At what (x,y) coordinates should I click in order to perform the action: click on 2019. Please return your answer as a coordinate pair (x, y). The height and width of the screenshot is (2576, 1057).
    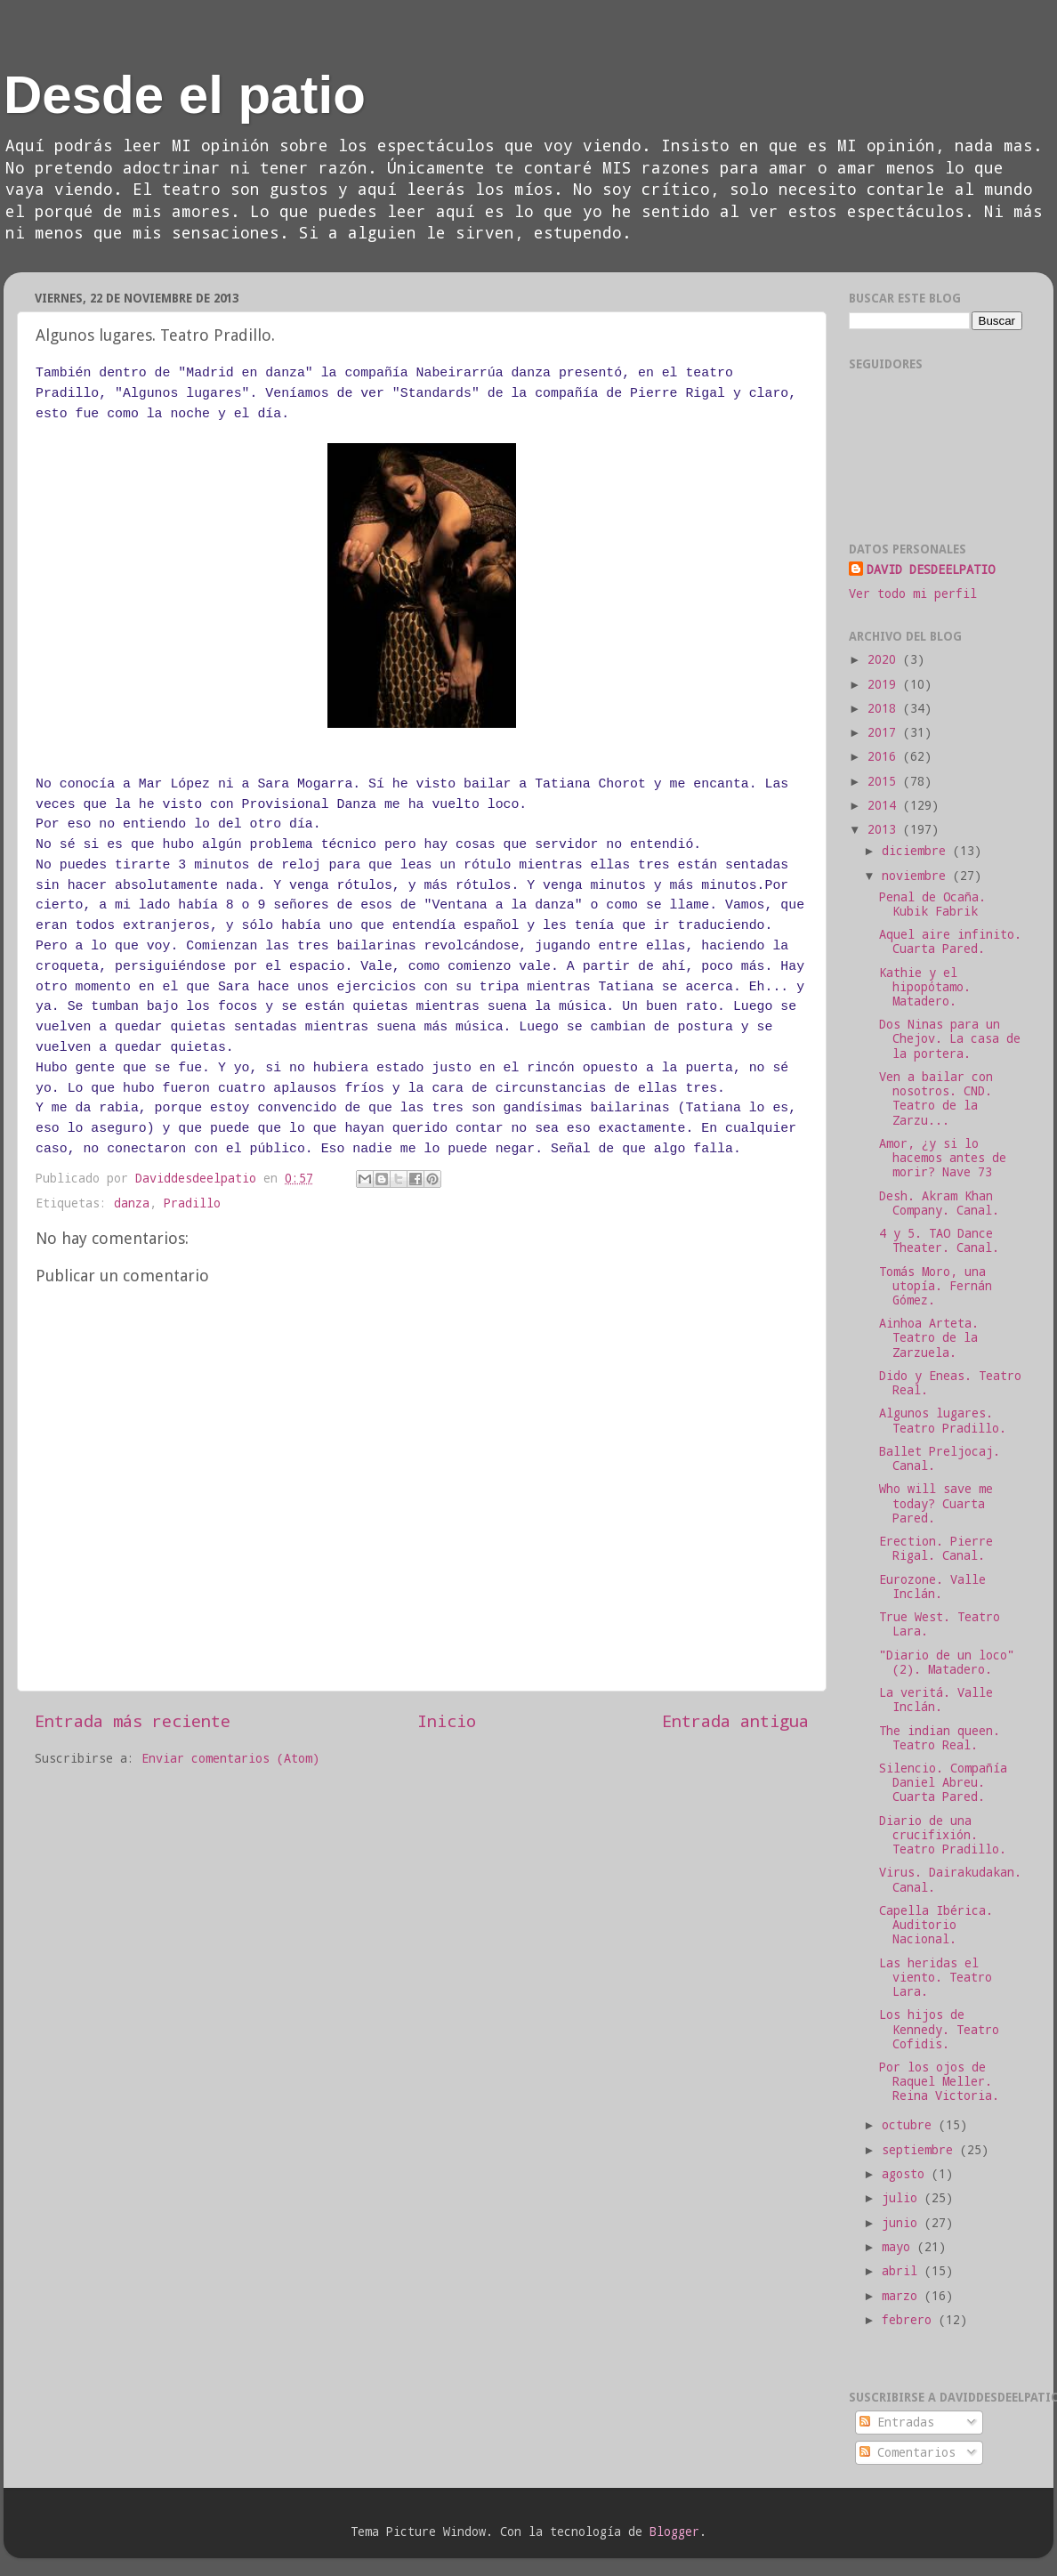
    Looking at the image, I should click on (885, 684).